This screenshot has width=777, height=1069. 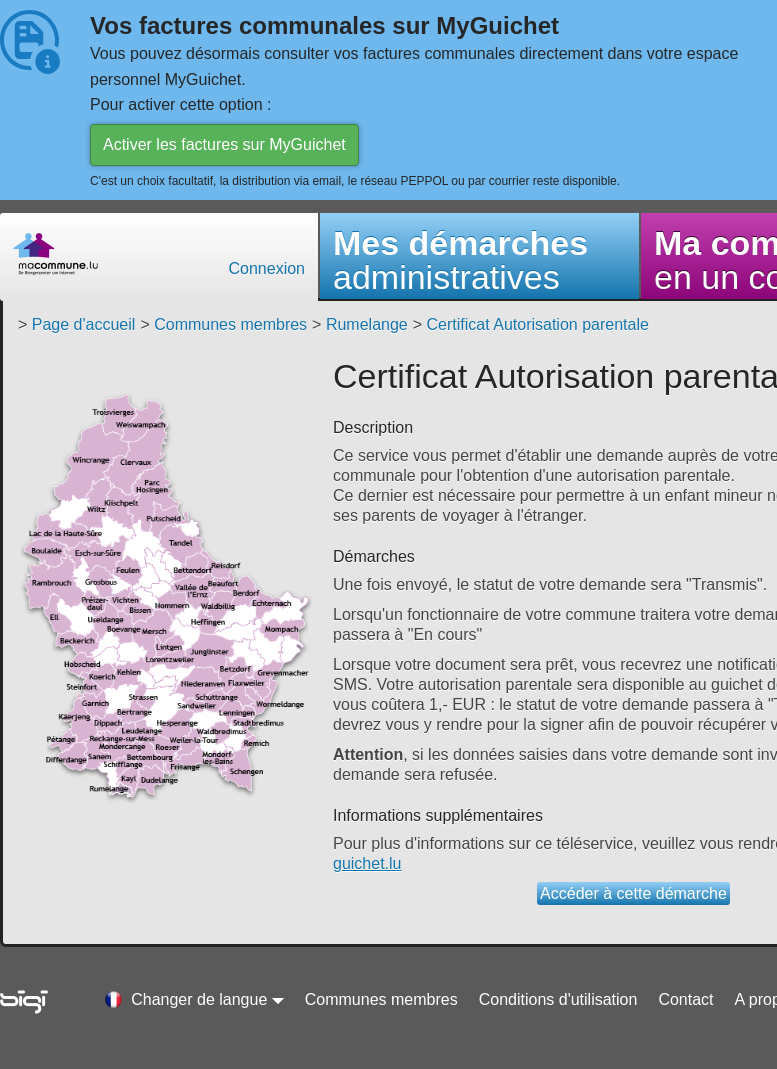 What do you see at coordinates (230, 324) in the screenshot?
I see `Communes membres` at bounding box center [230, 324].